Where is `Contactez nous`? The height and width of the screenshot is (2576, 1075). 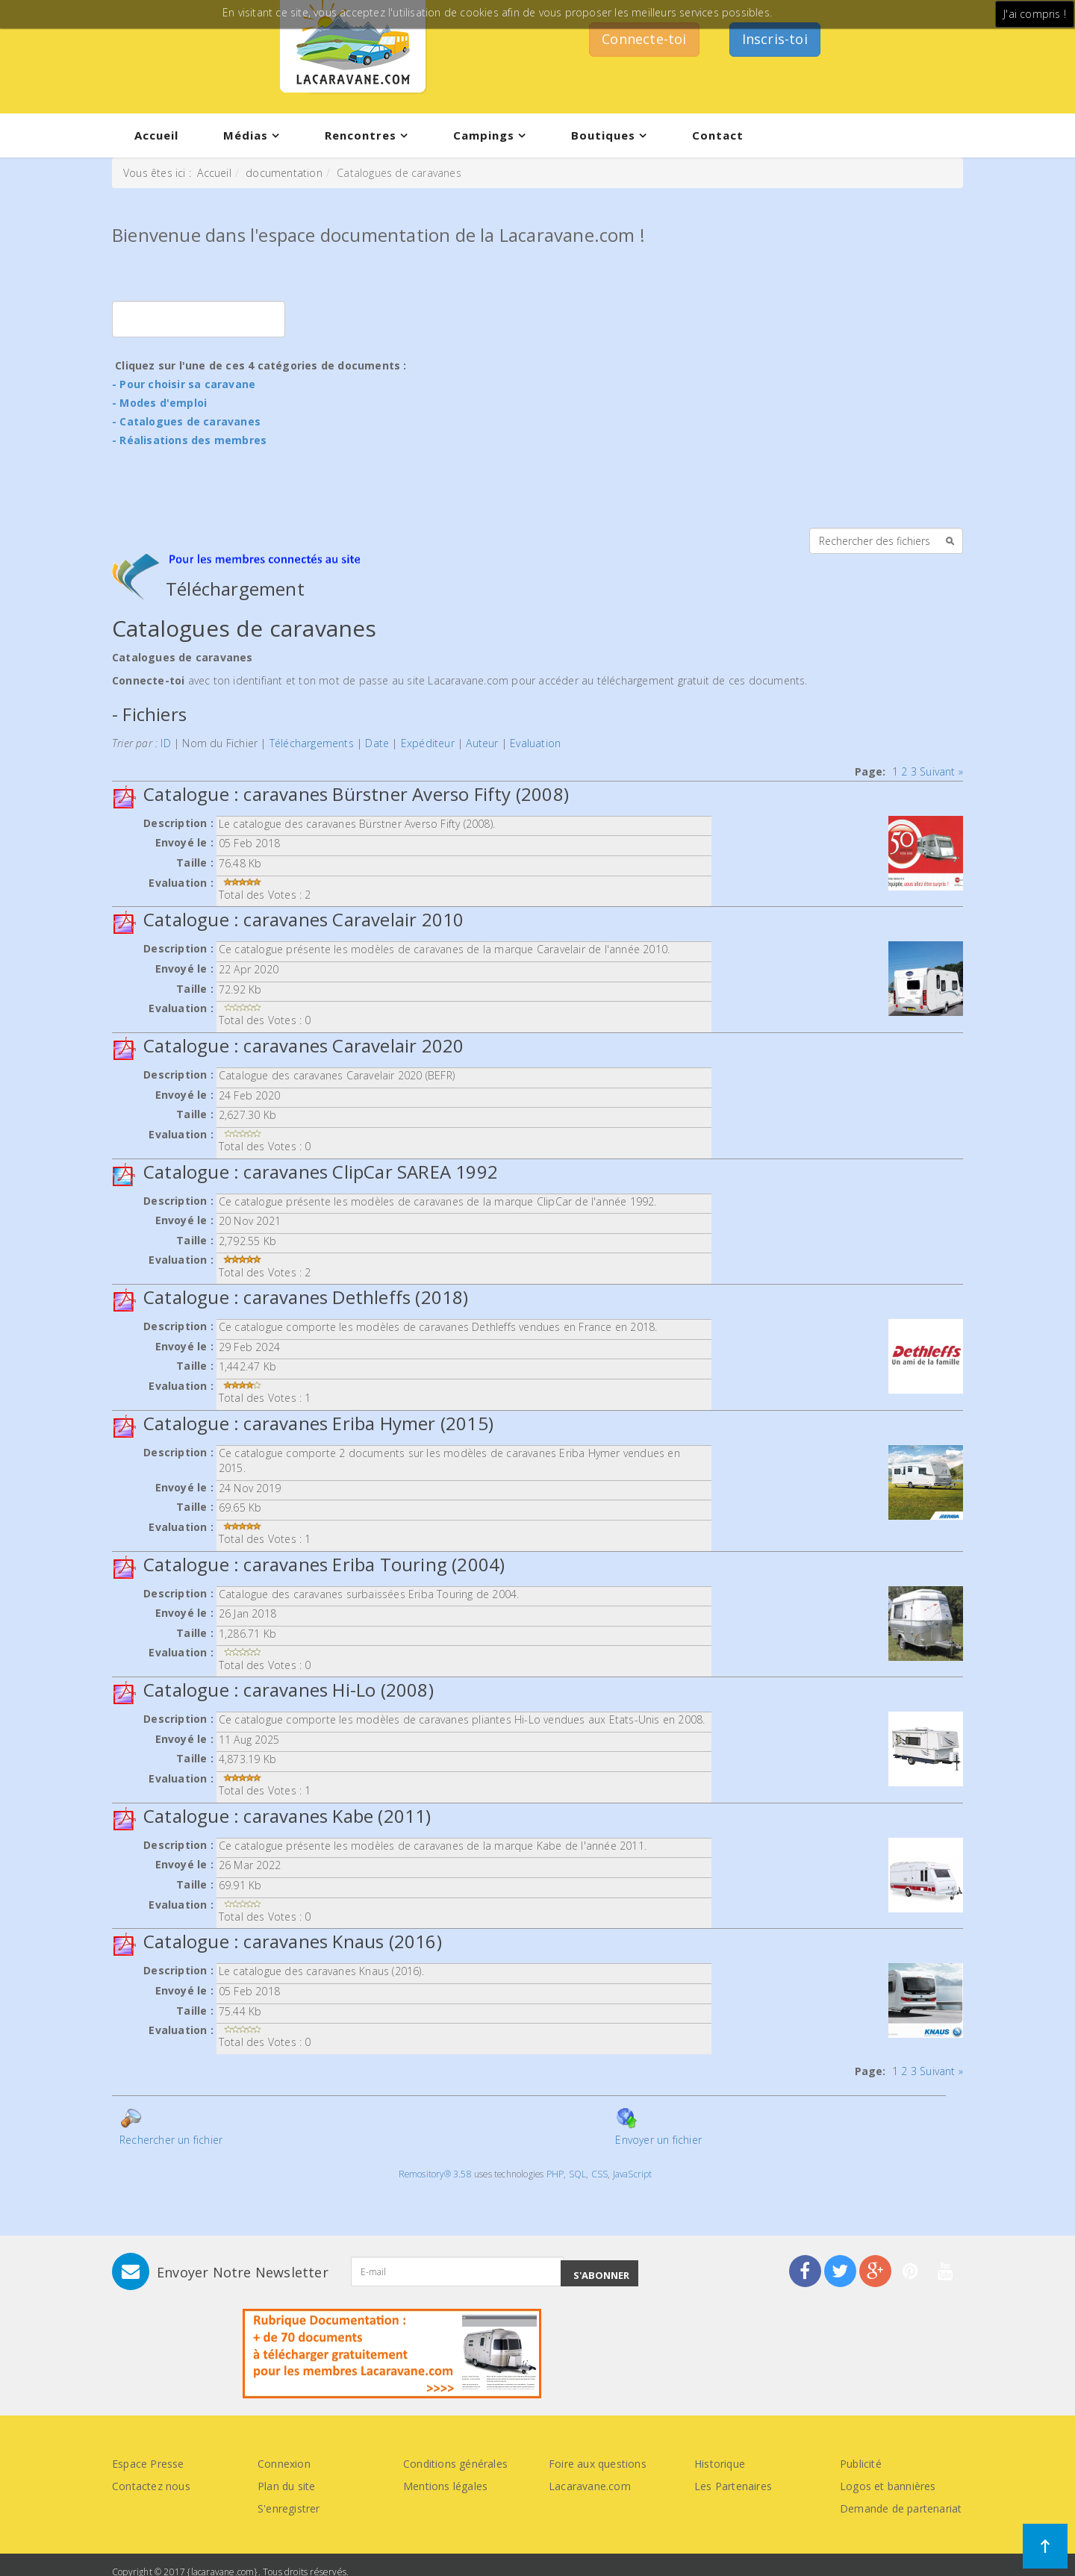
Contactez nous is located at coordinates (151, 2486).